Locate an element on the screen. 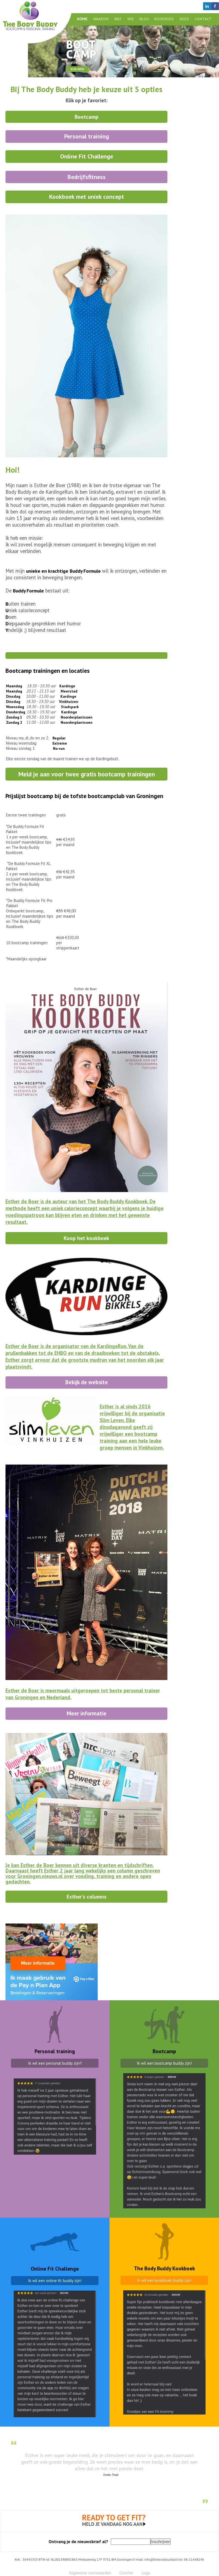 This screenshot has width=219, height=2576. Blog is located at coordinates (144, 18).